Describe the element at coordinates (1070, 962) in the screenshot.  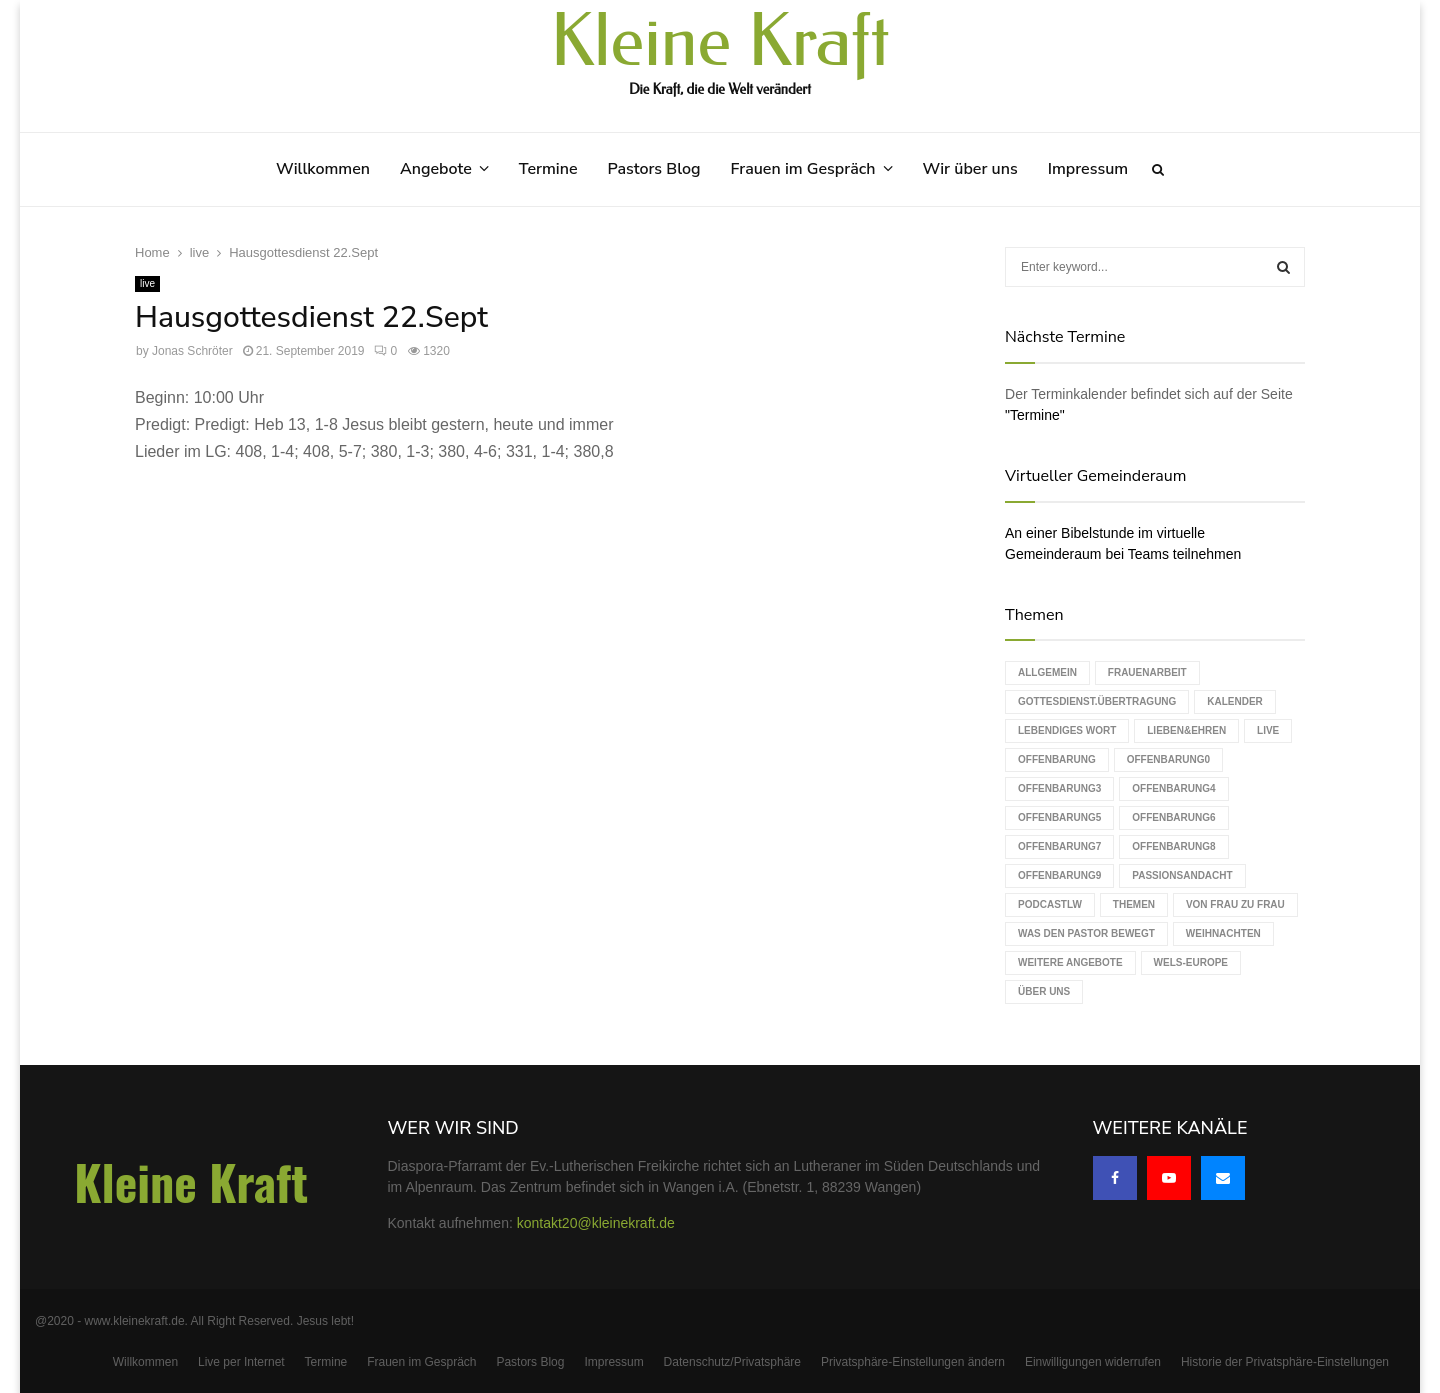
I see `weitere Angebote` at that location.